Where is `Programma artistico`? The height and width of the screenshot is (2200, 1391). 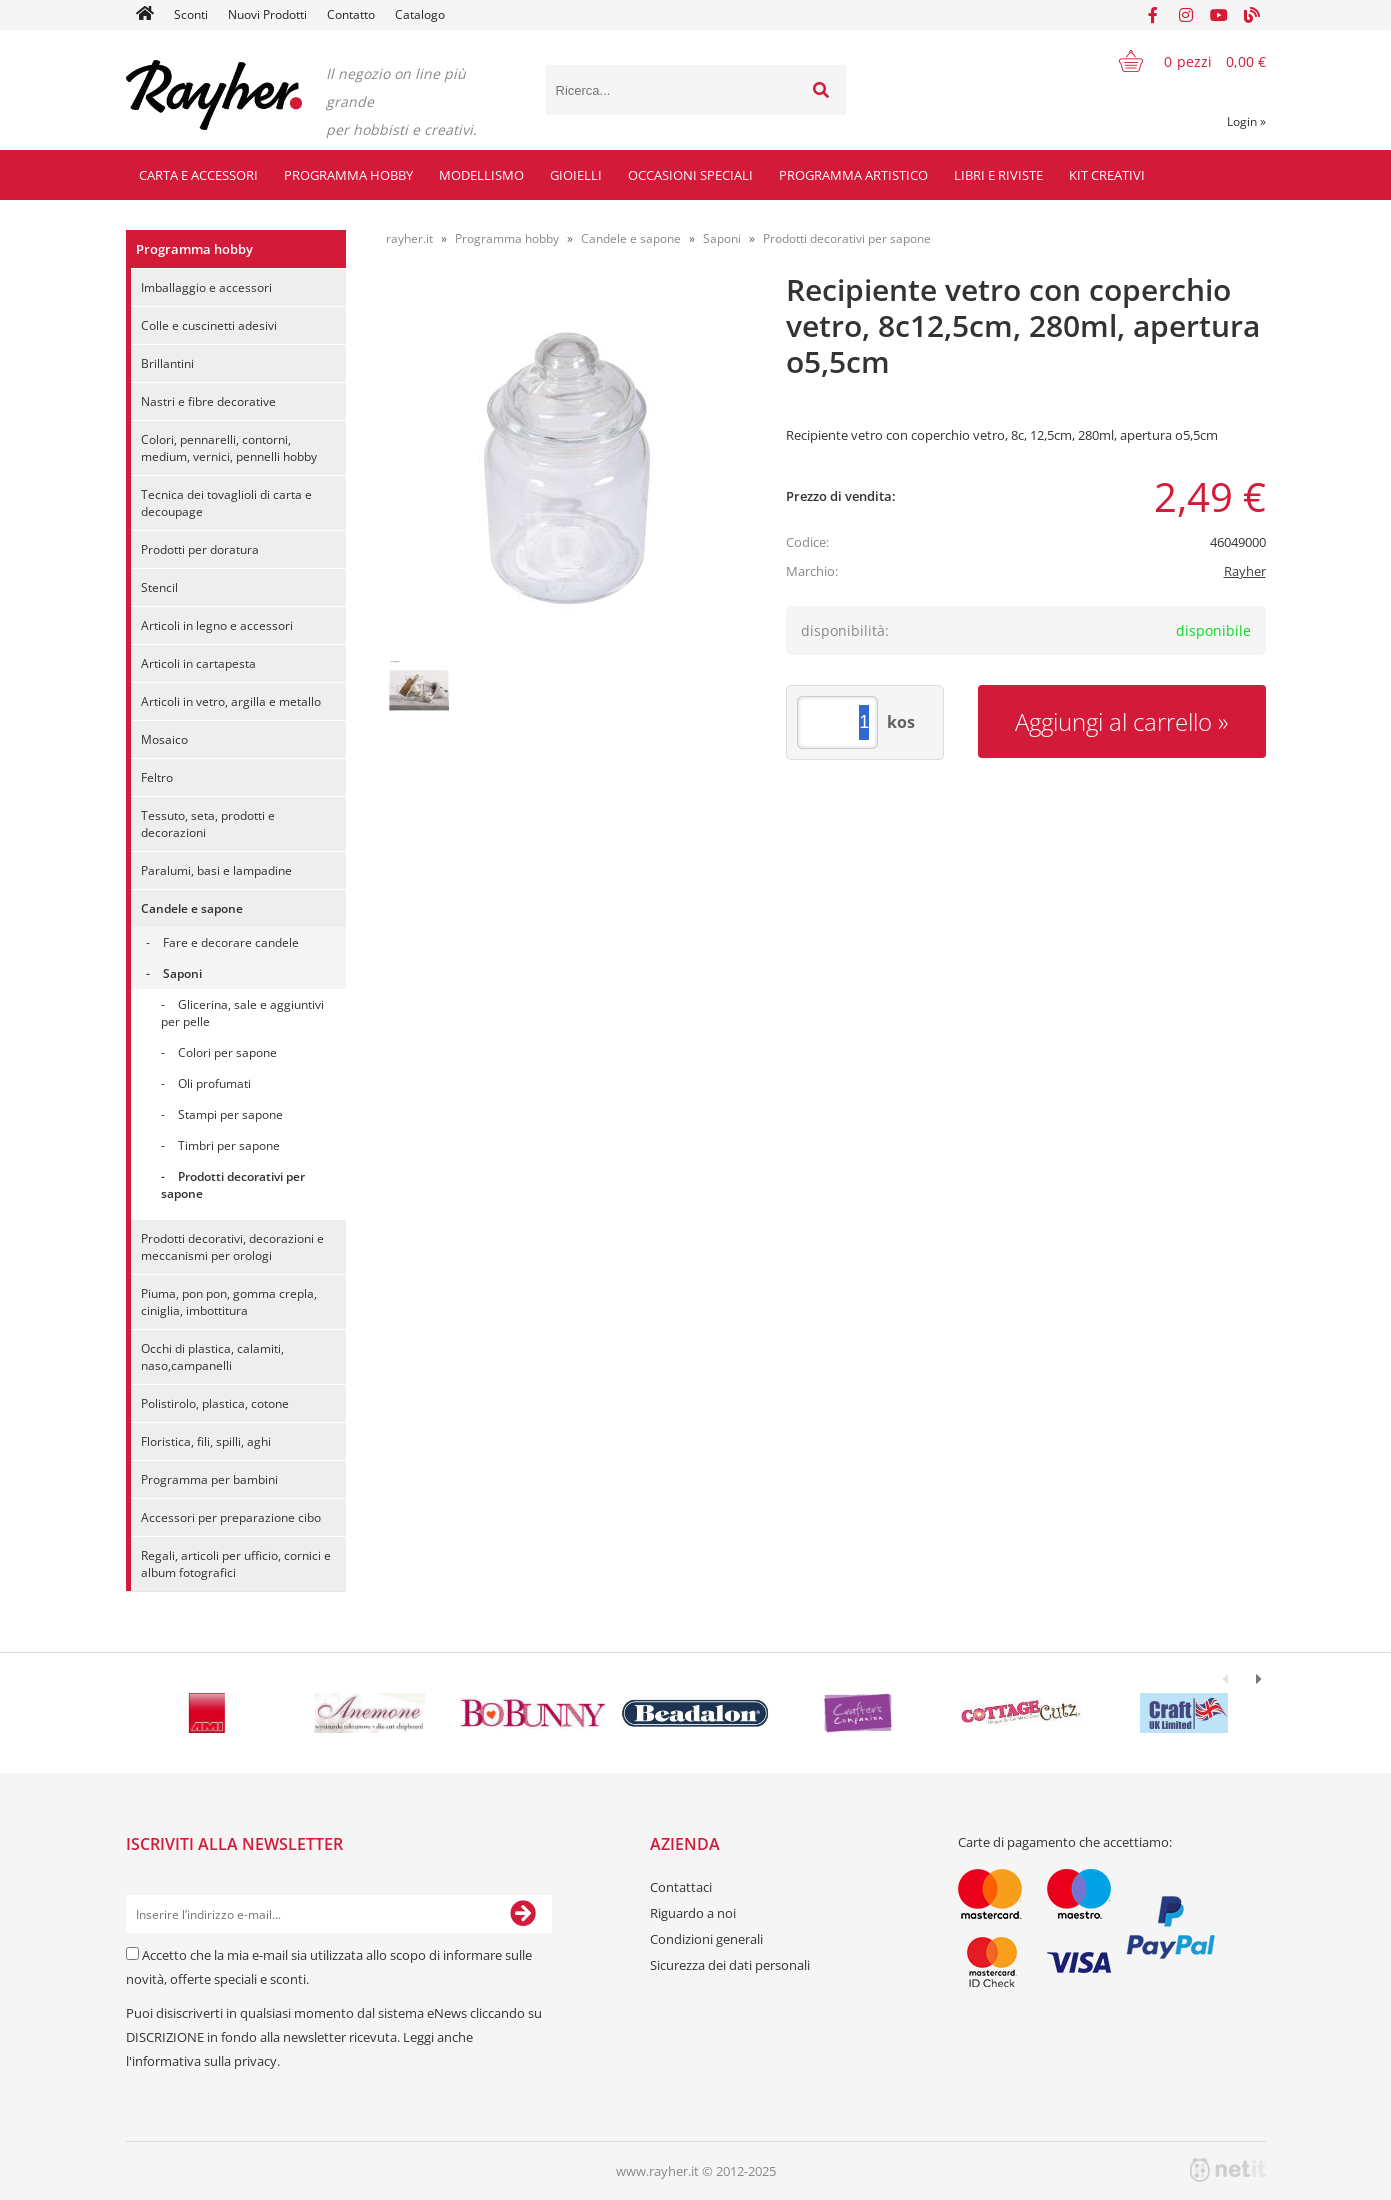 Programma artistico is located at coordinates (853, 175).